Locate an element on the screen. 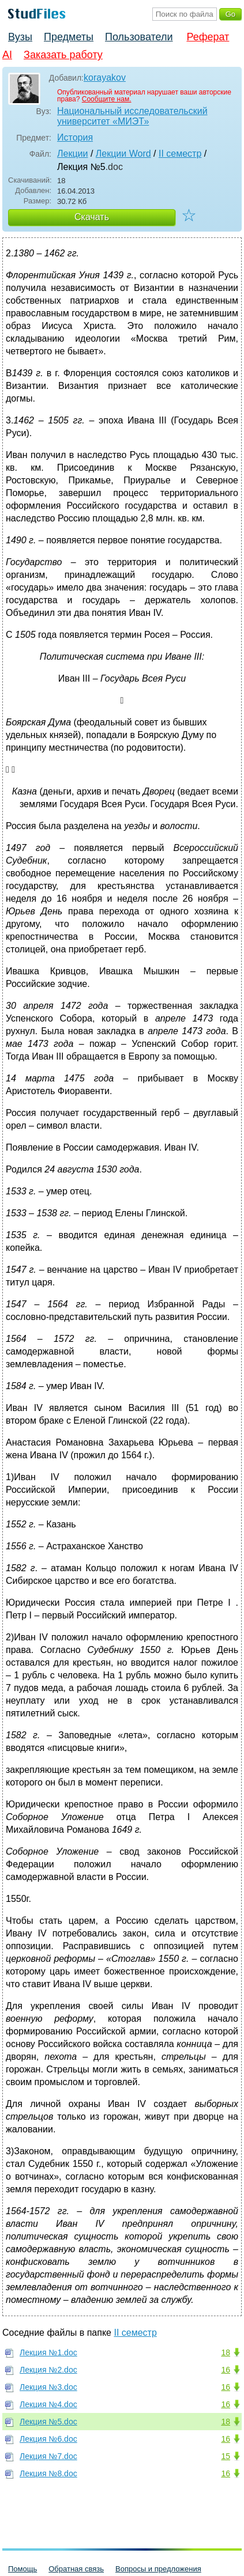 This screenshot has width=244, height=2576. 18 is located at coordinates (225, 2352).